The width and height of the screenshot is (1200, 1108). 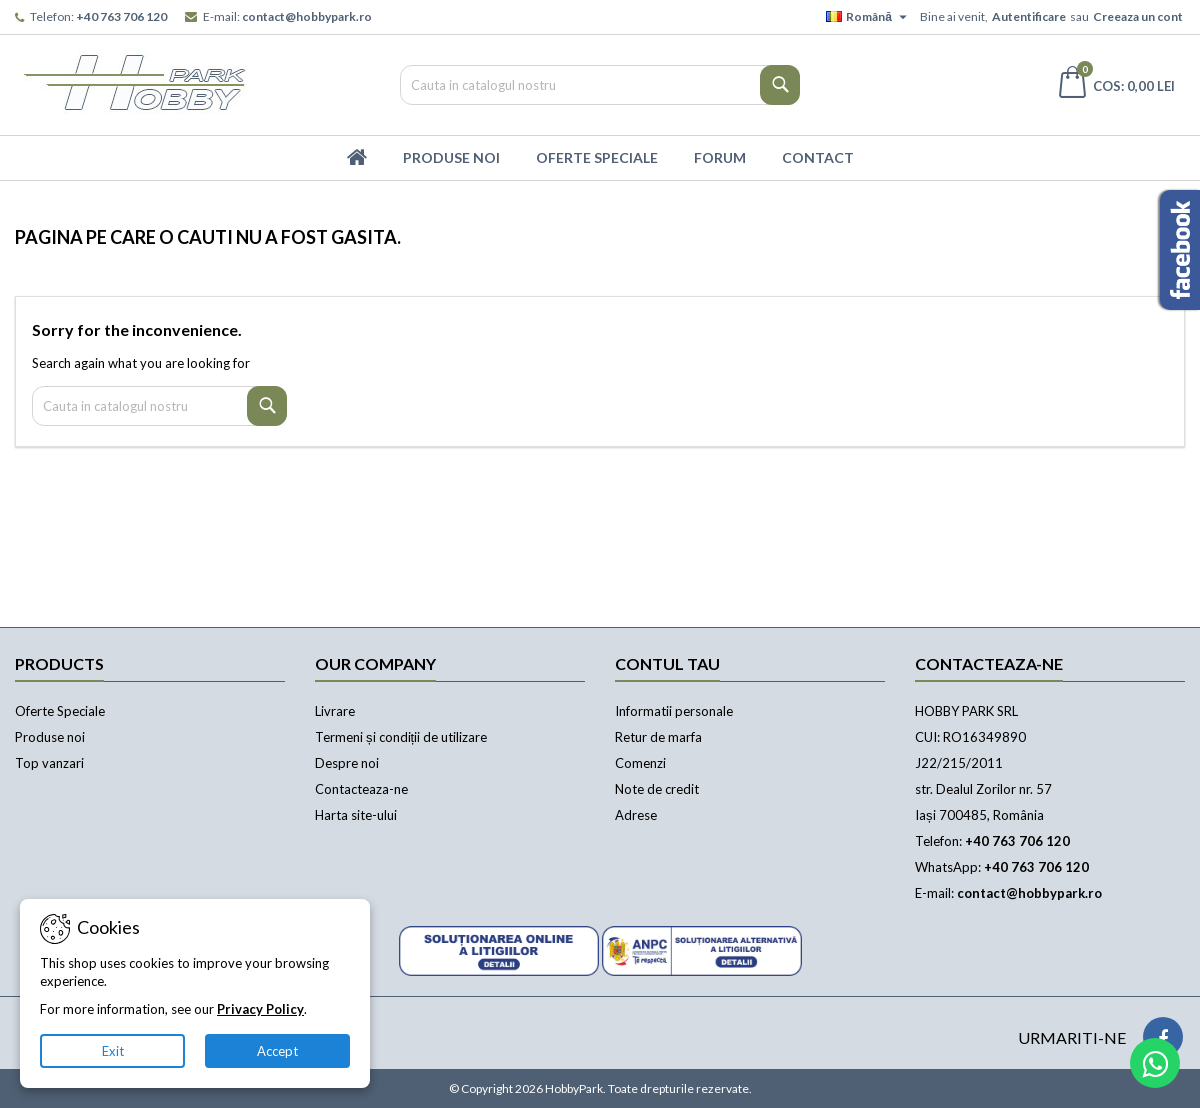 I want to click on Produse Noi, so click(x=451, y=157).